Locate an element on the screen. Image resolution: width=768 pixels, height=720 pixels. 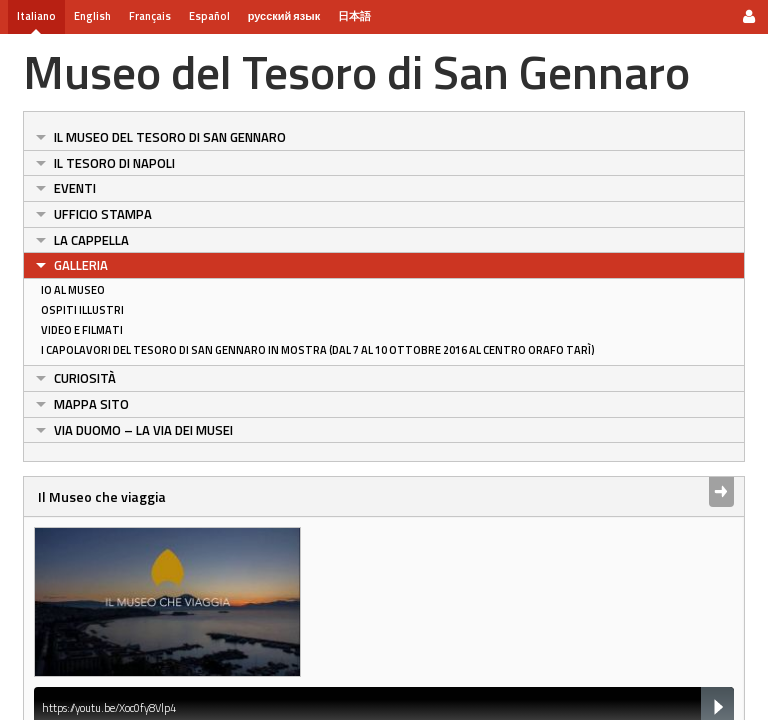
Video e Filmati is located at coordinates (82, 330).